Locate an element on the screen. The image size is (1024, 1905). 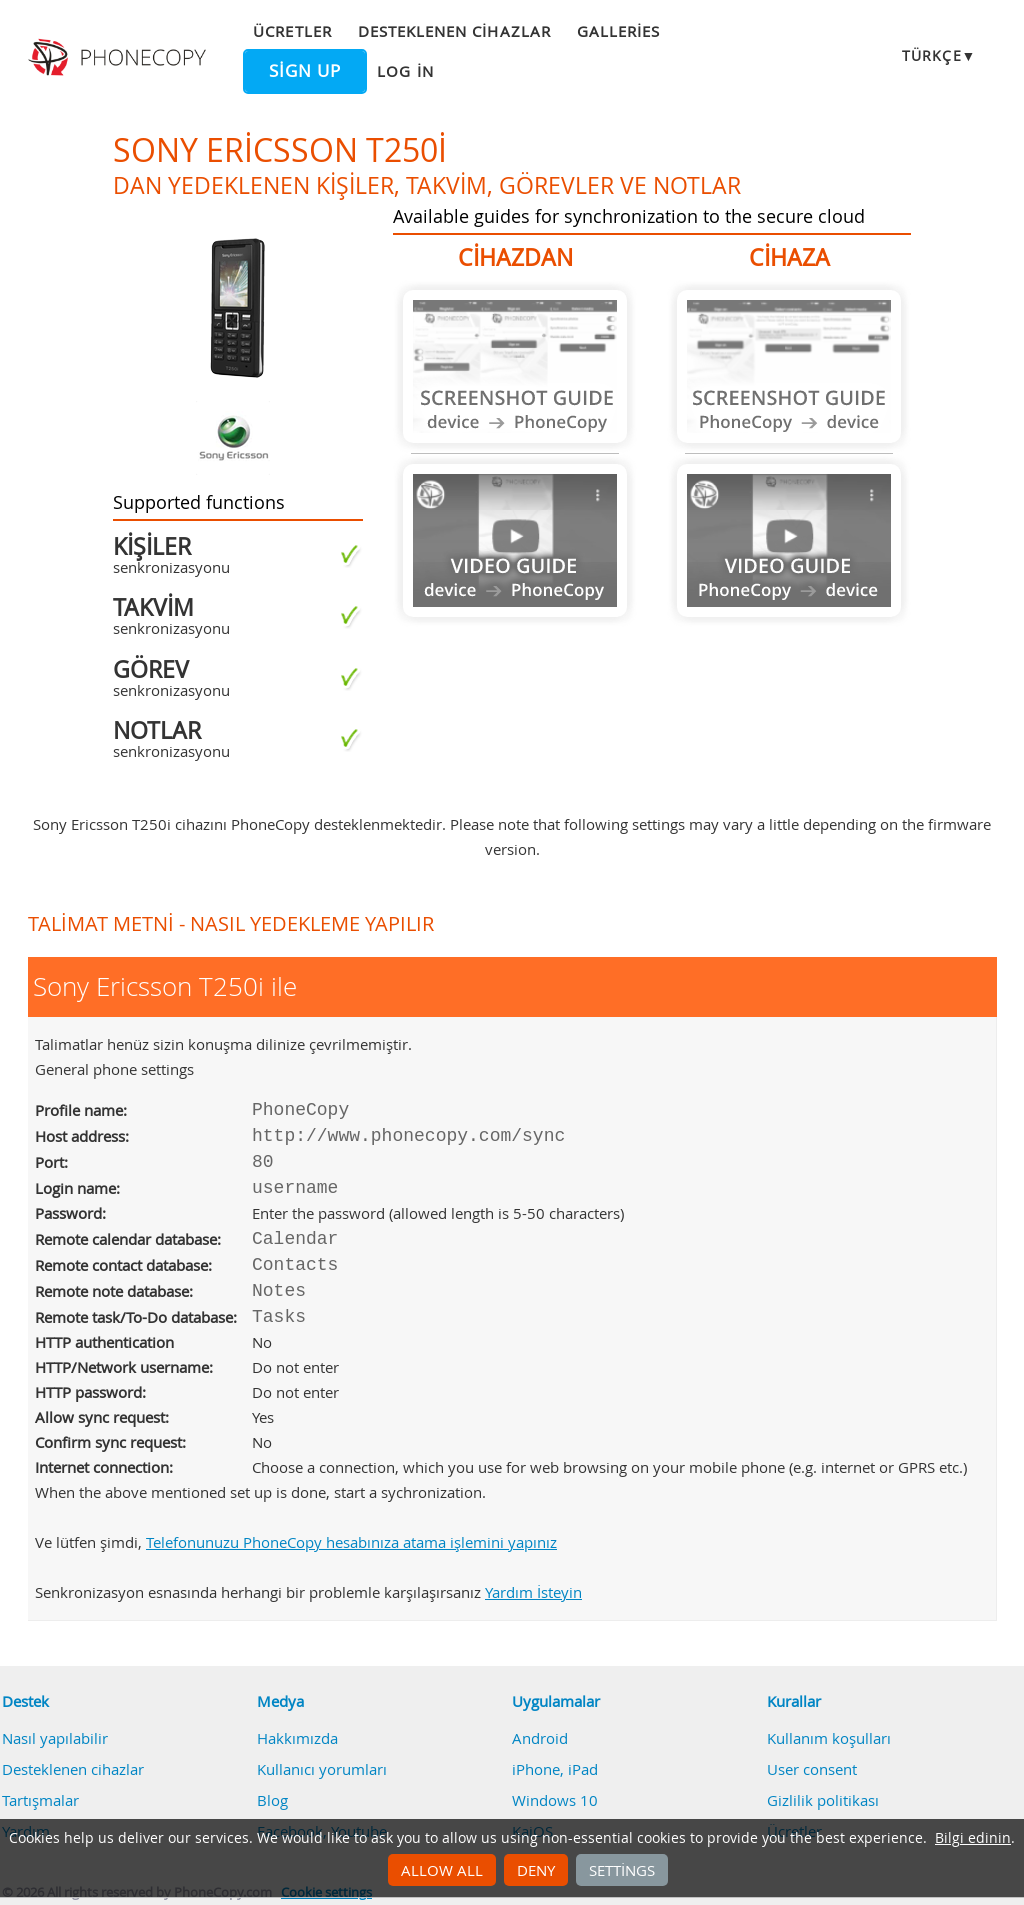
Sign up is located at coordinates (305, 71).